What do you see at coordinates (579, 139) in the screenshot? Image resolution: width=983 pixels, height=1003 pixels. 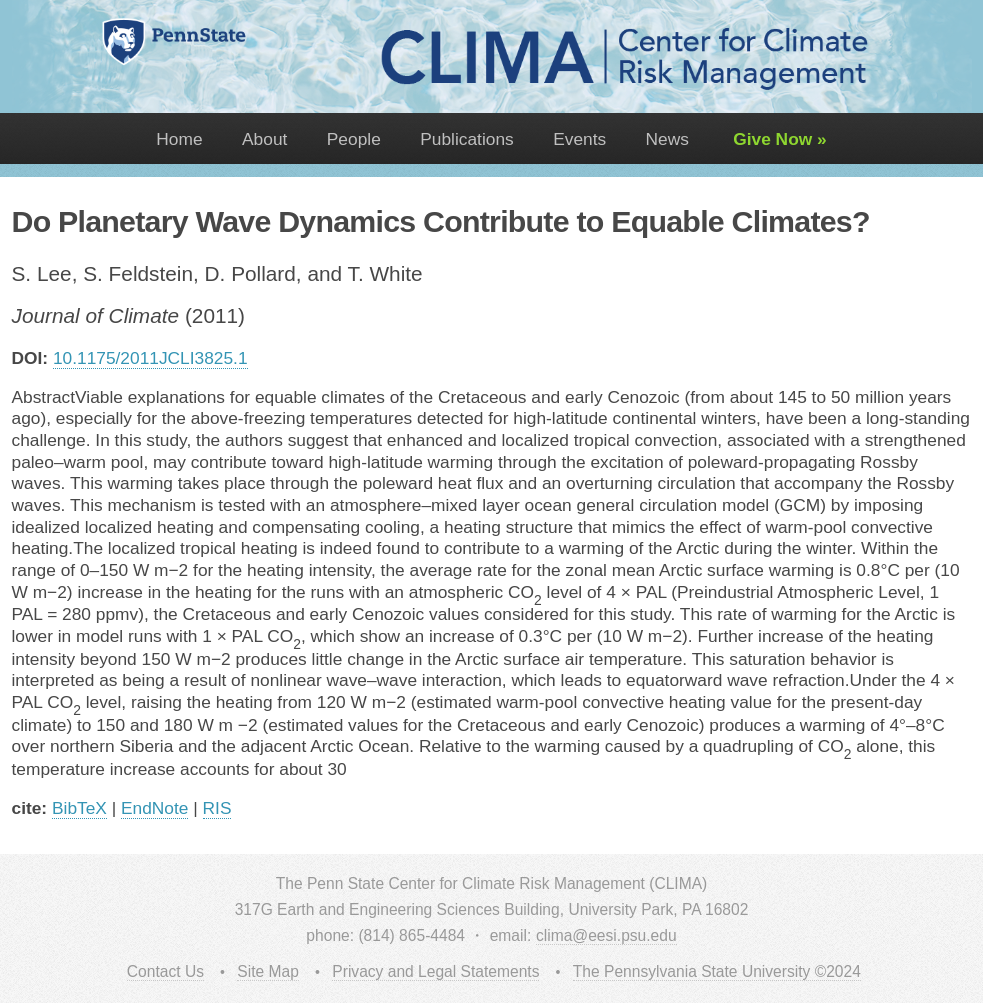 I see `Events` at bounding box center [579, 139].